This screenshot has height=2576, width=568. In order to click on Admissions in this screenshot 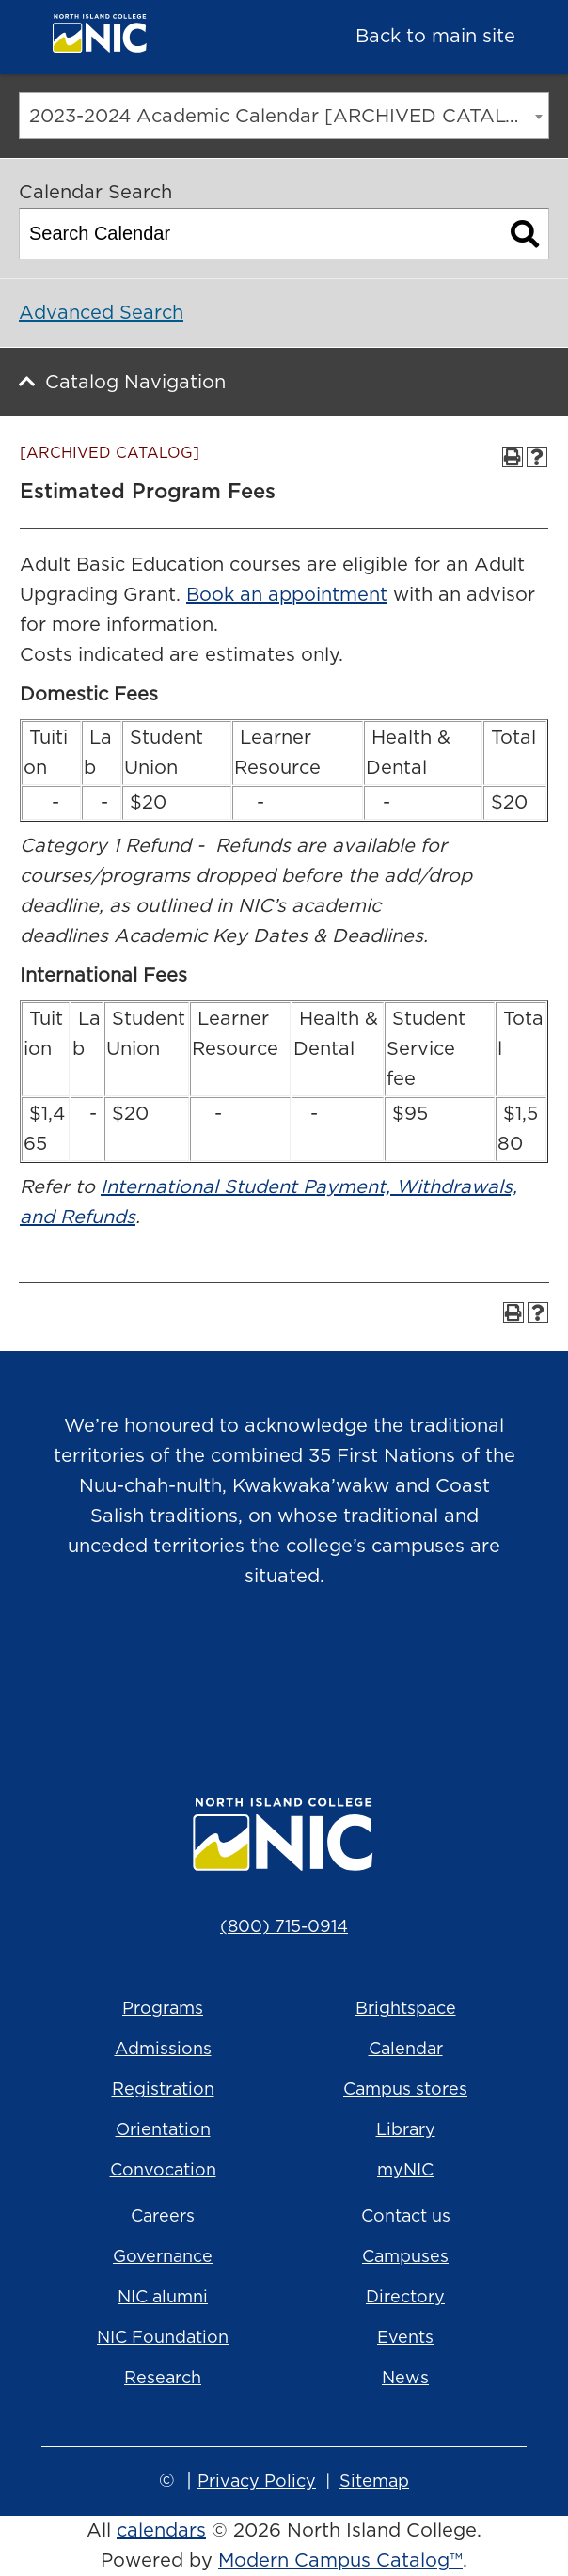, I will do `click(163, 2049)`.